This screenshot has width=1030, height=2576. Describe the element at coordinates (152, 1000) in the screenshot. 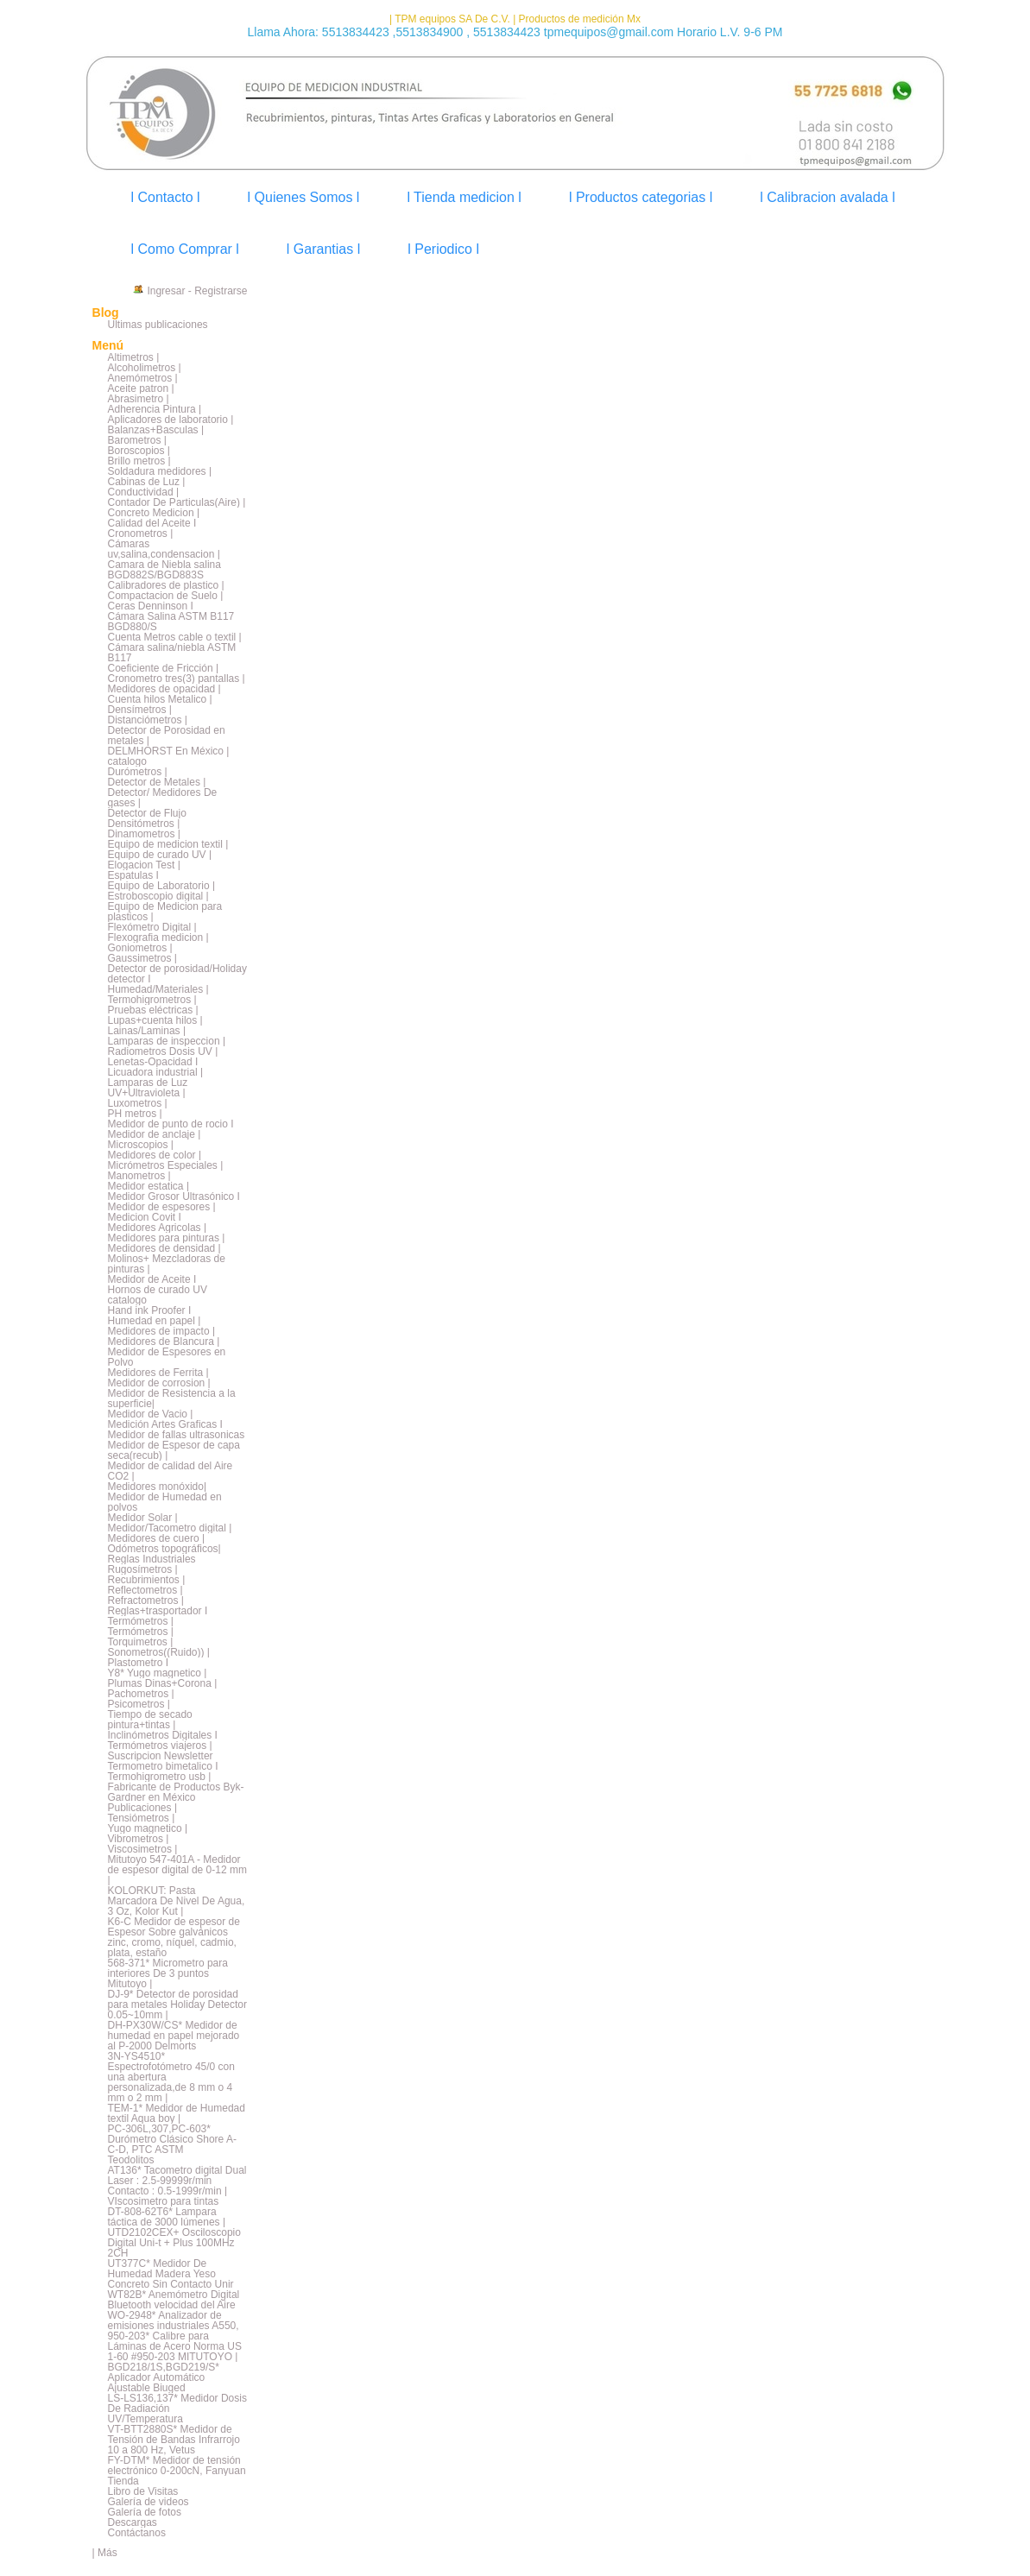

I see `Termohigrometros |` at that location.